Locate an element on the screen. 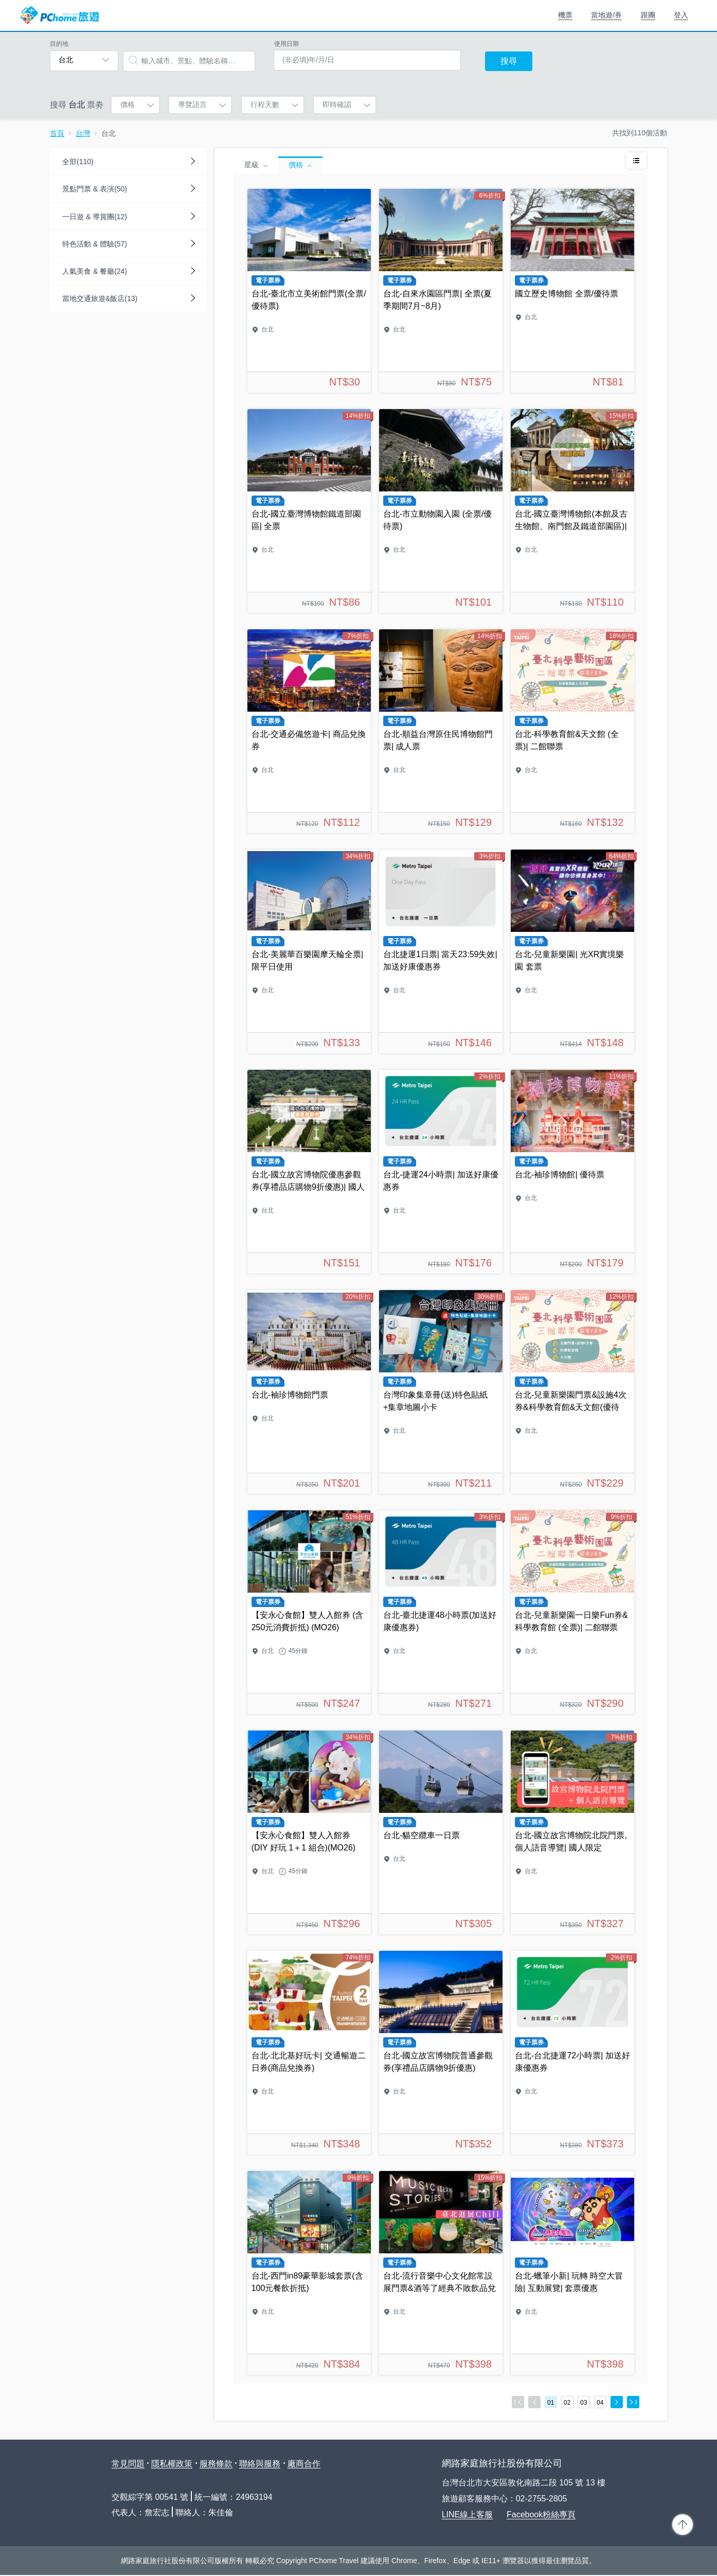 This screenshot has height=2576, width=717. 聯絡與服務 is located at coordinates (259, 2463).